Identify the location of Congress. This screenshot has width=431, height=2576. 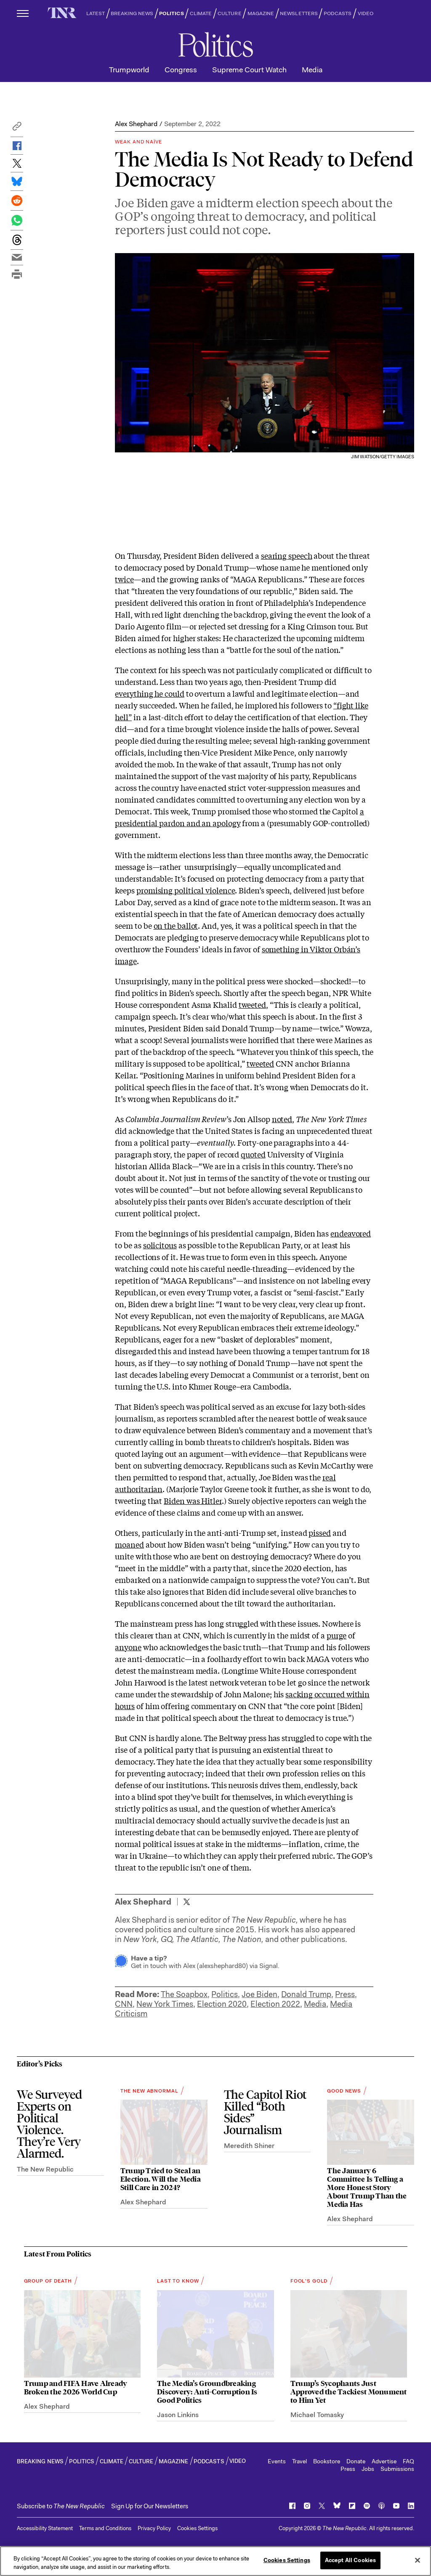
(181, 70).